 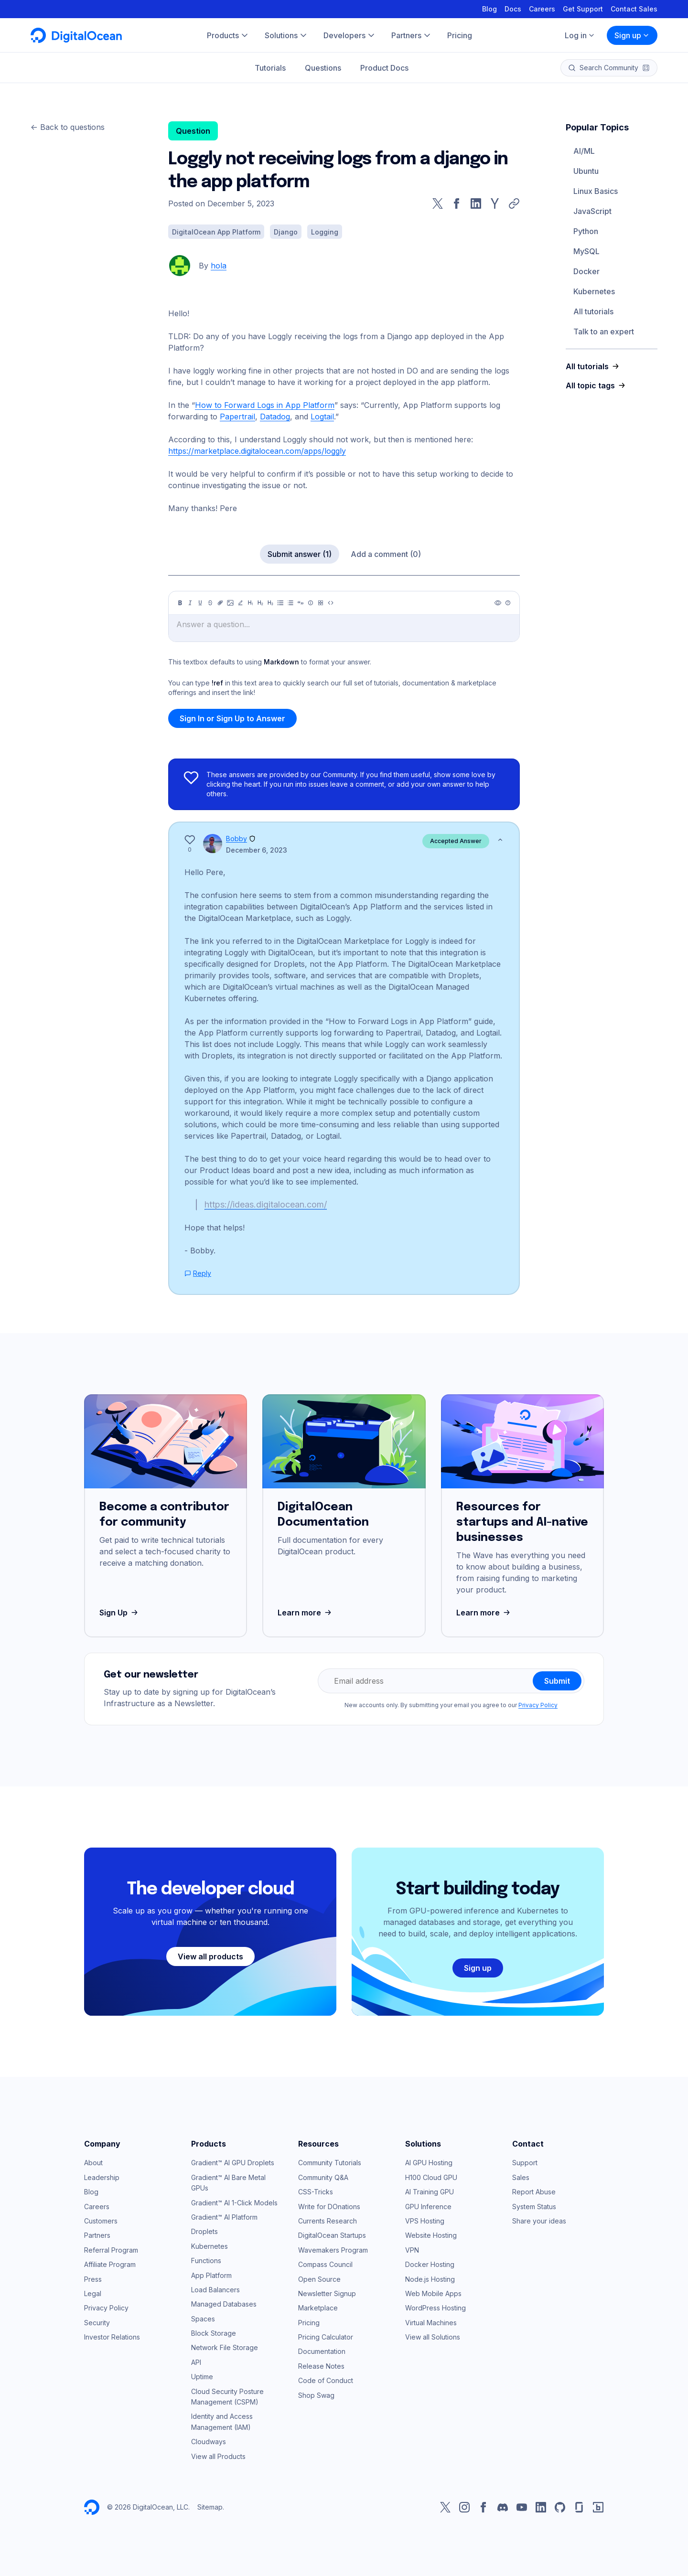 What do you see at coordinates (585, 231) in the screenshot?
I see `Python` at bounding box center [585, 231].